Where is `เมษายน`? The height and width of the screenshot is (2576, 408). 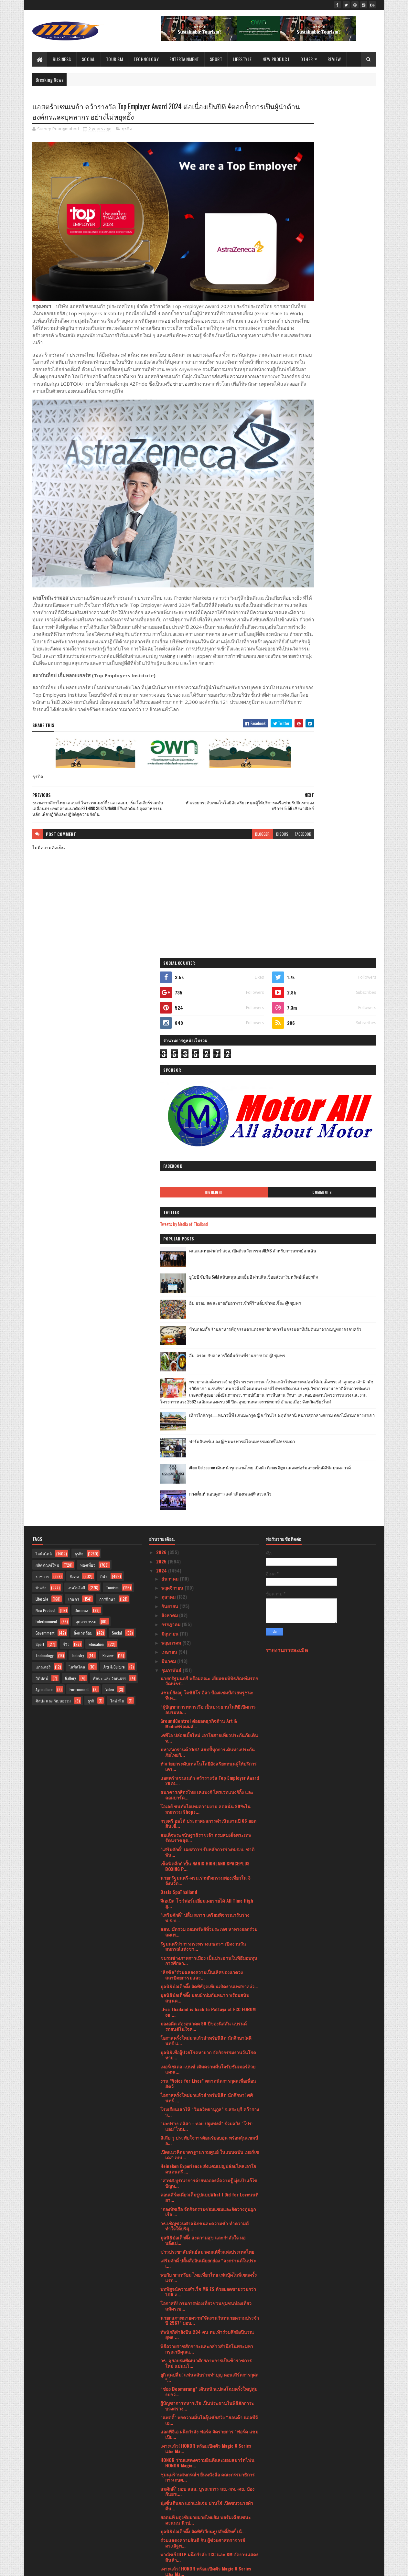 เมษายน is located at coordinates (169, 1059).